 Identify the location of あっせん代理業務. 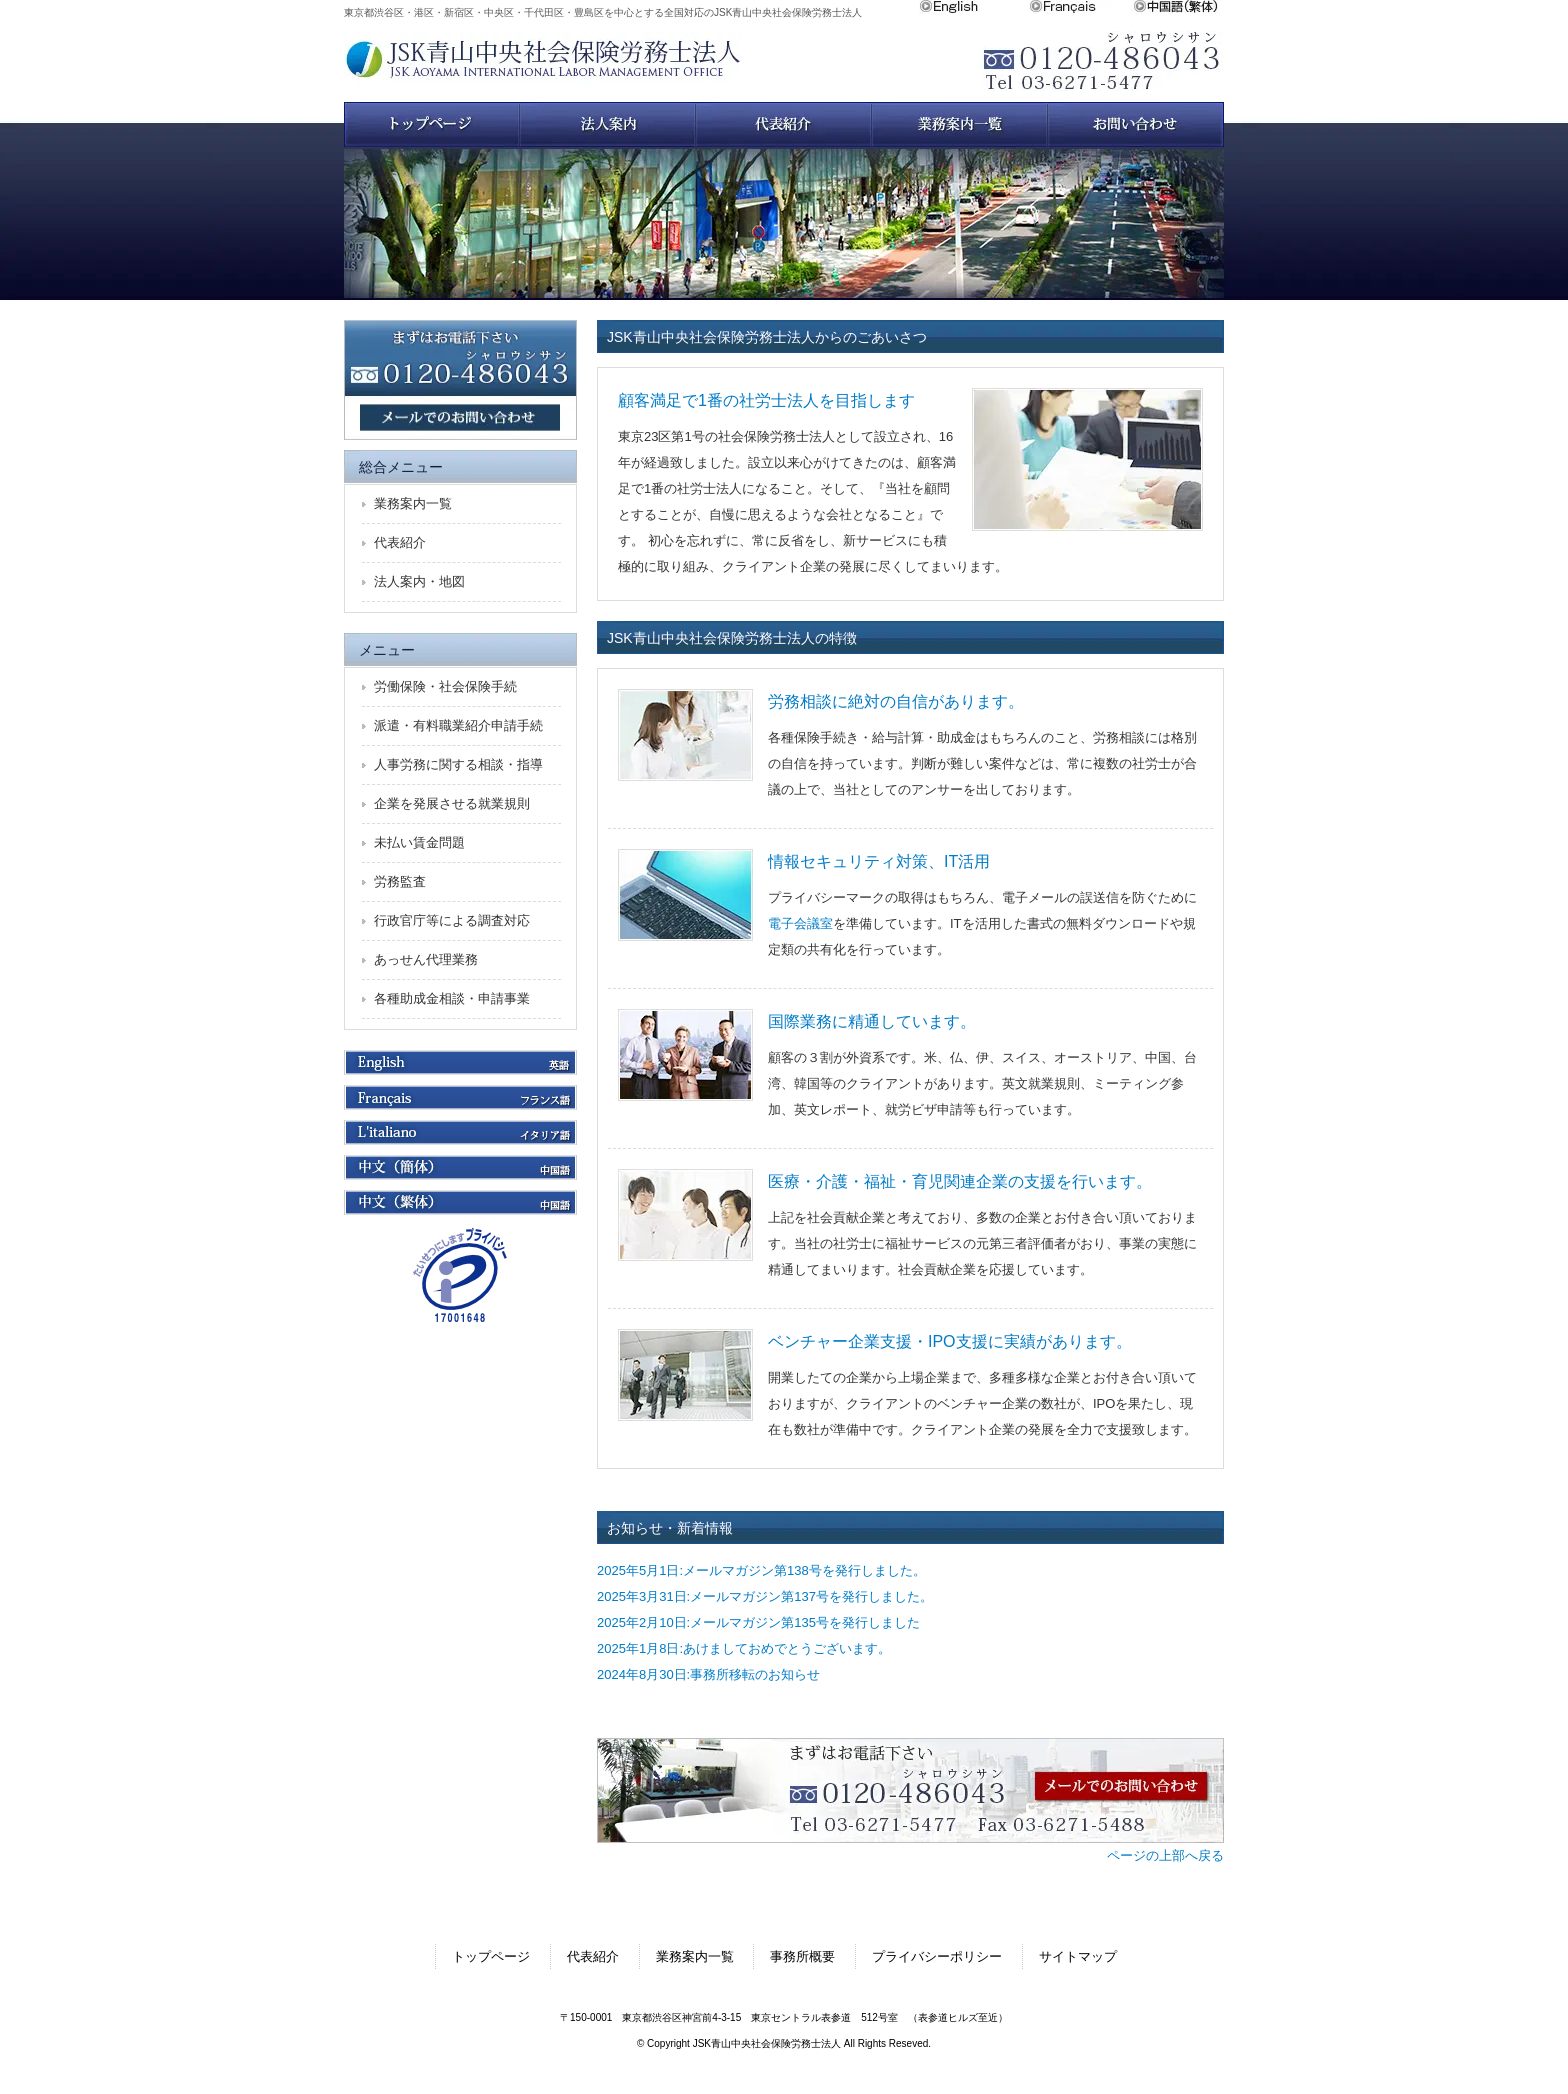
(426, 959).